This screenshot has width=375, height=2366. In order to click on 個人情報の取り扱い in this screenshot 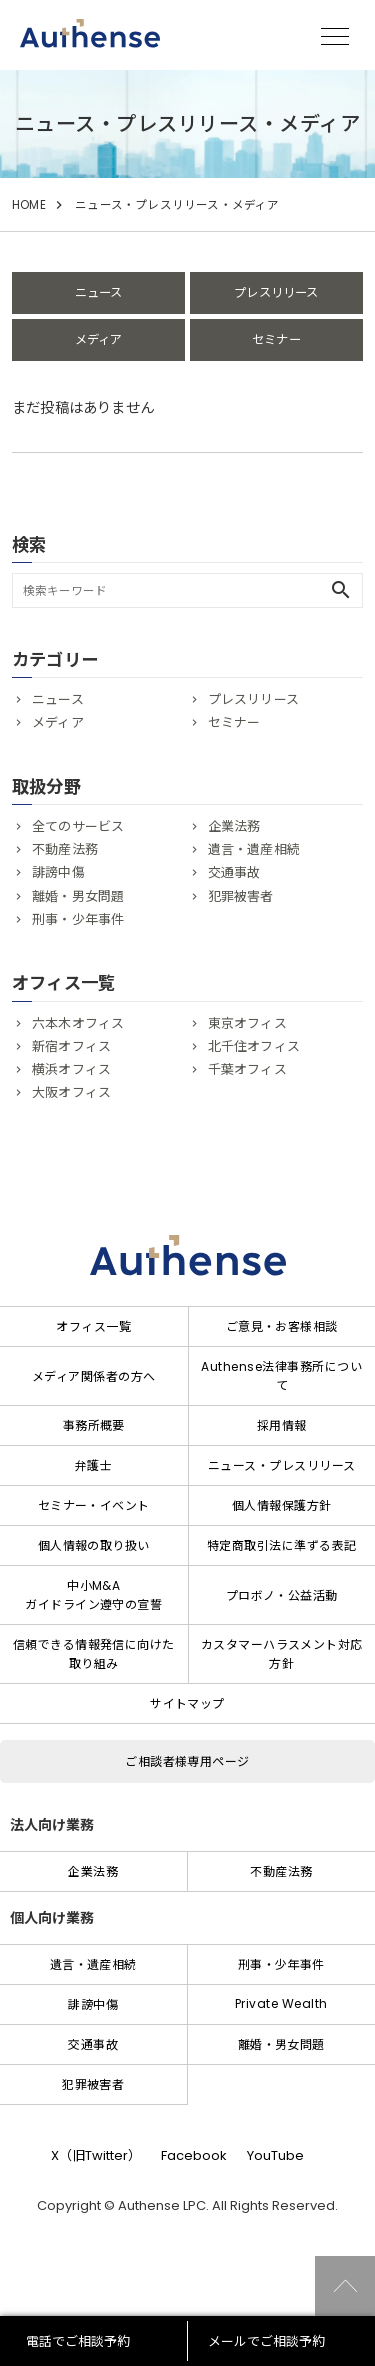, I will do `click(94, 1545)`.